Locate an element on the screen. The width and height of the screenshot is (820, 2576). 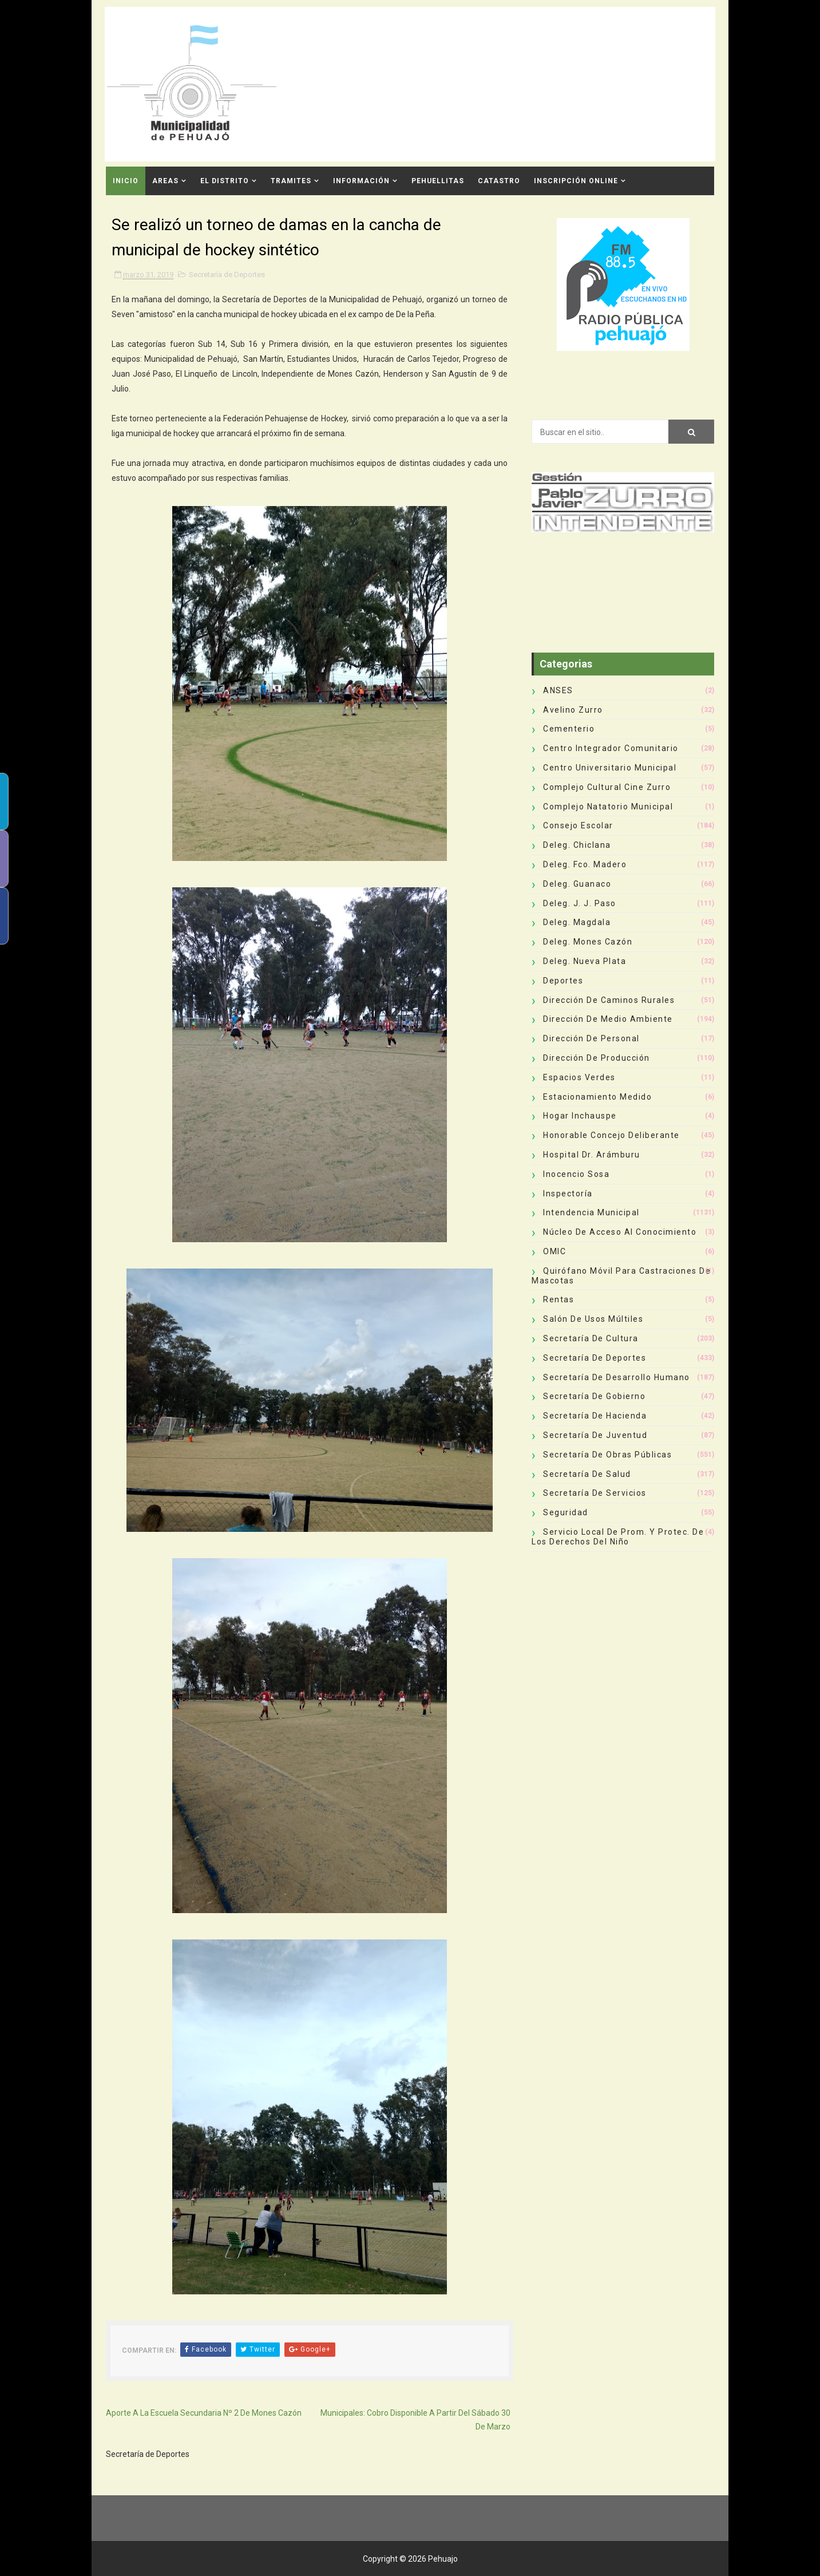
OMIC is located at coordinates (554, 1251).